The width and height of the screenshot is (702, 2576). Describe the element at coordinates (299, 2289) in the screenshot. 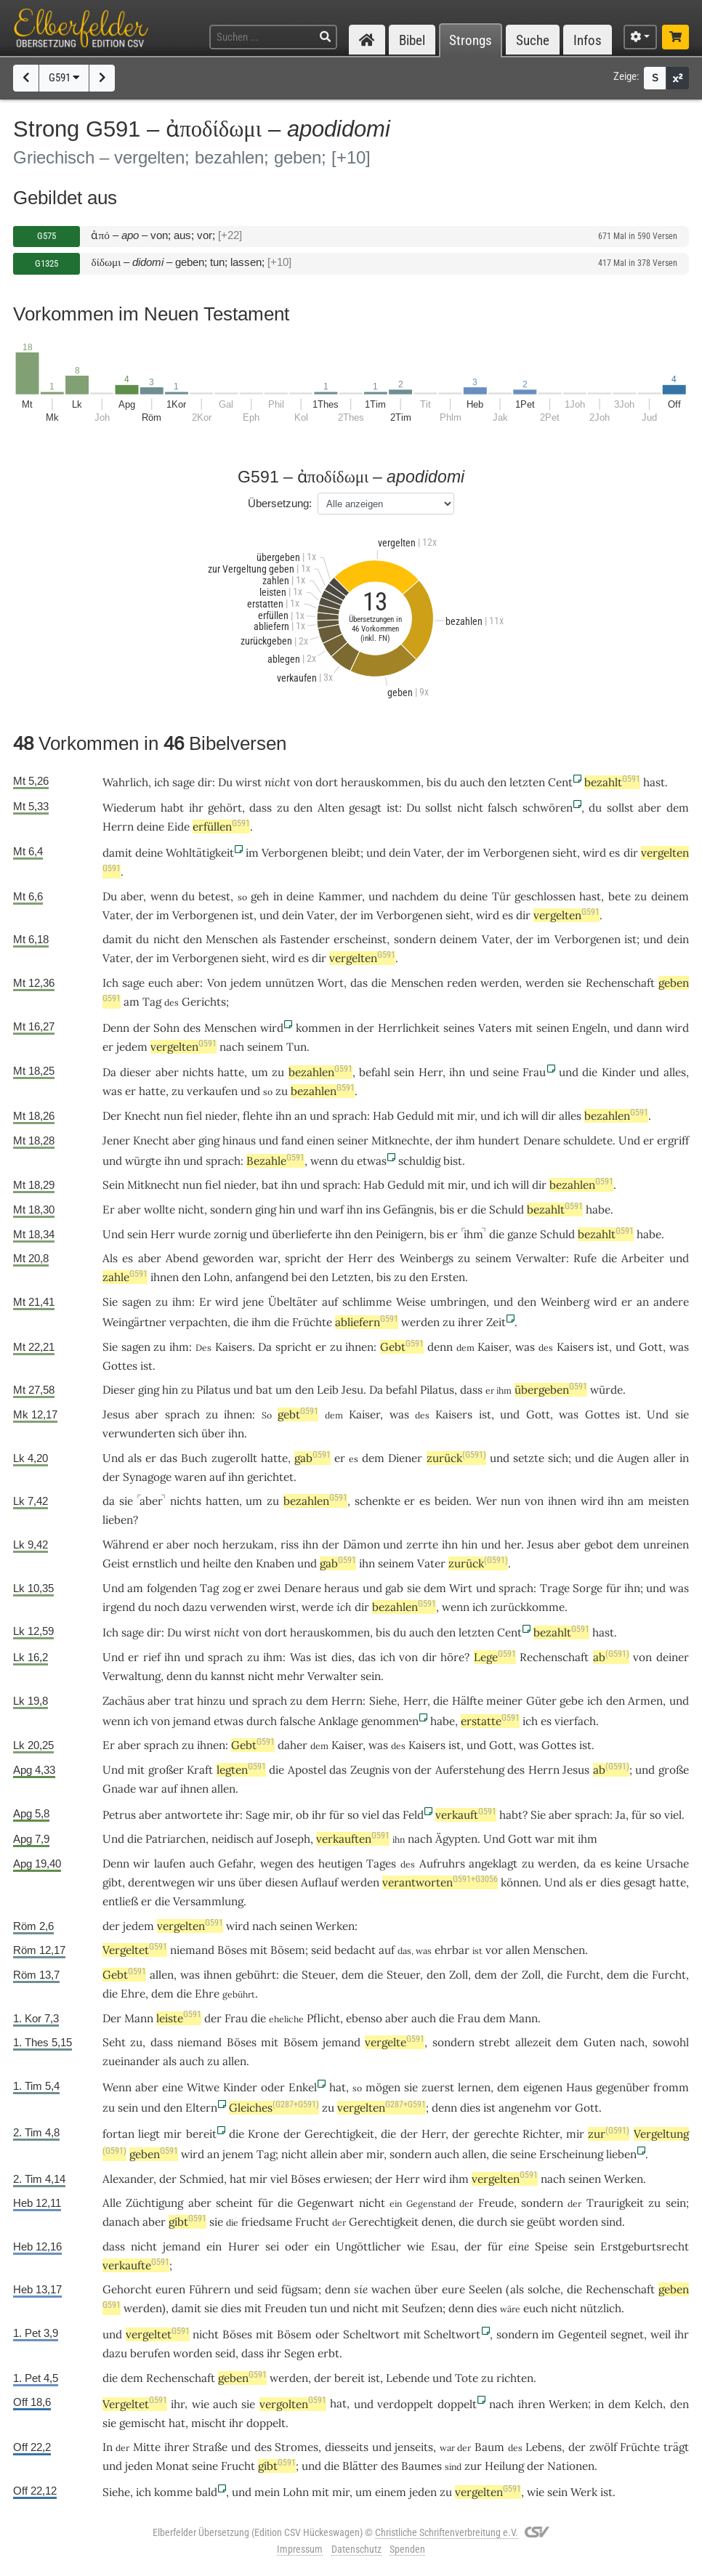

I see `fügsam` at that location.